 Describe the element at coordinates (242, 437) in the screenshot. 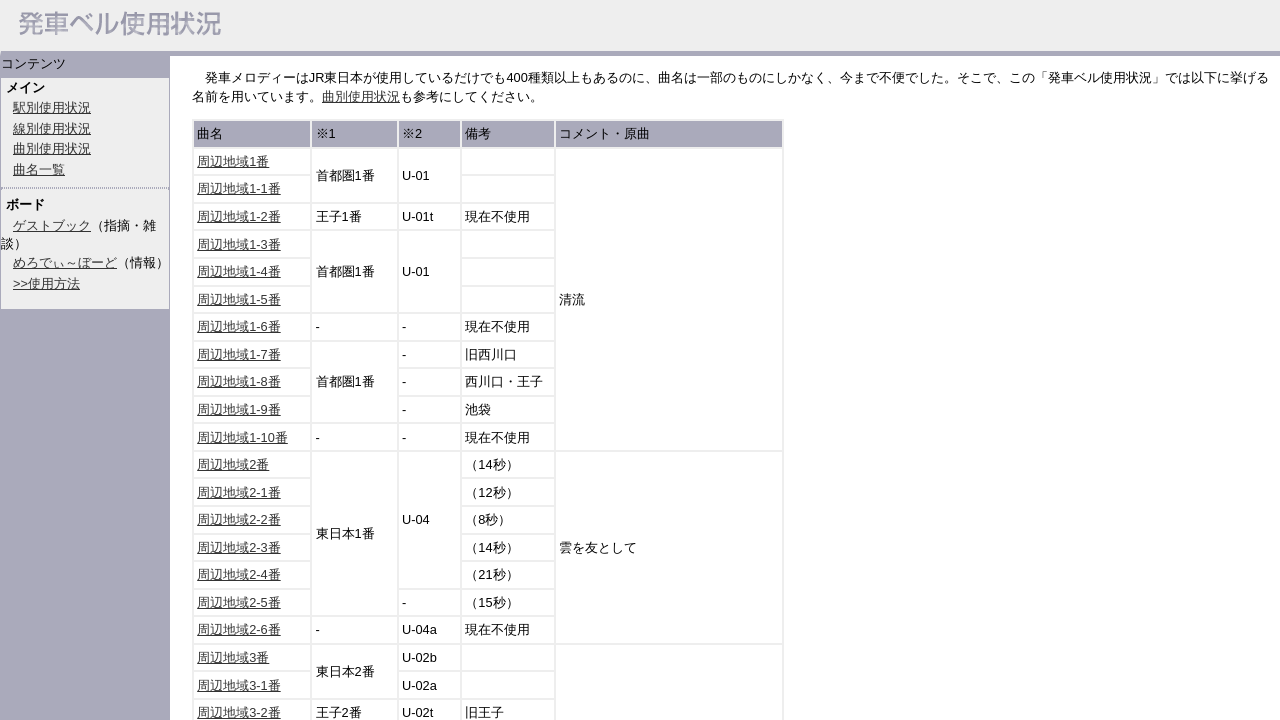

I see `周辺地域1-10番` at that location.